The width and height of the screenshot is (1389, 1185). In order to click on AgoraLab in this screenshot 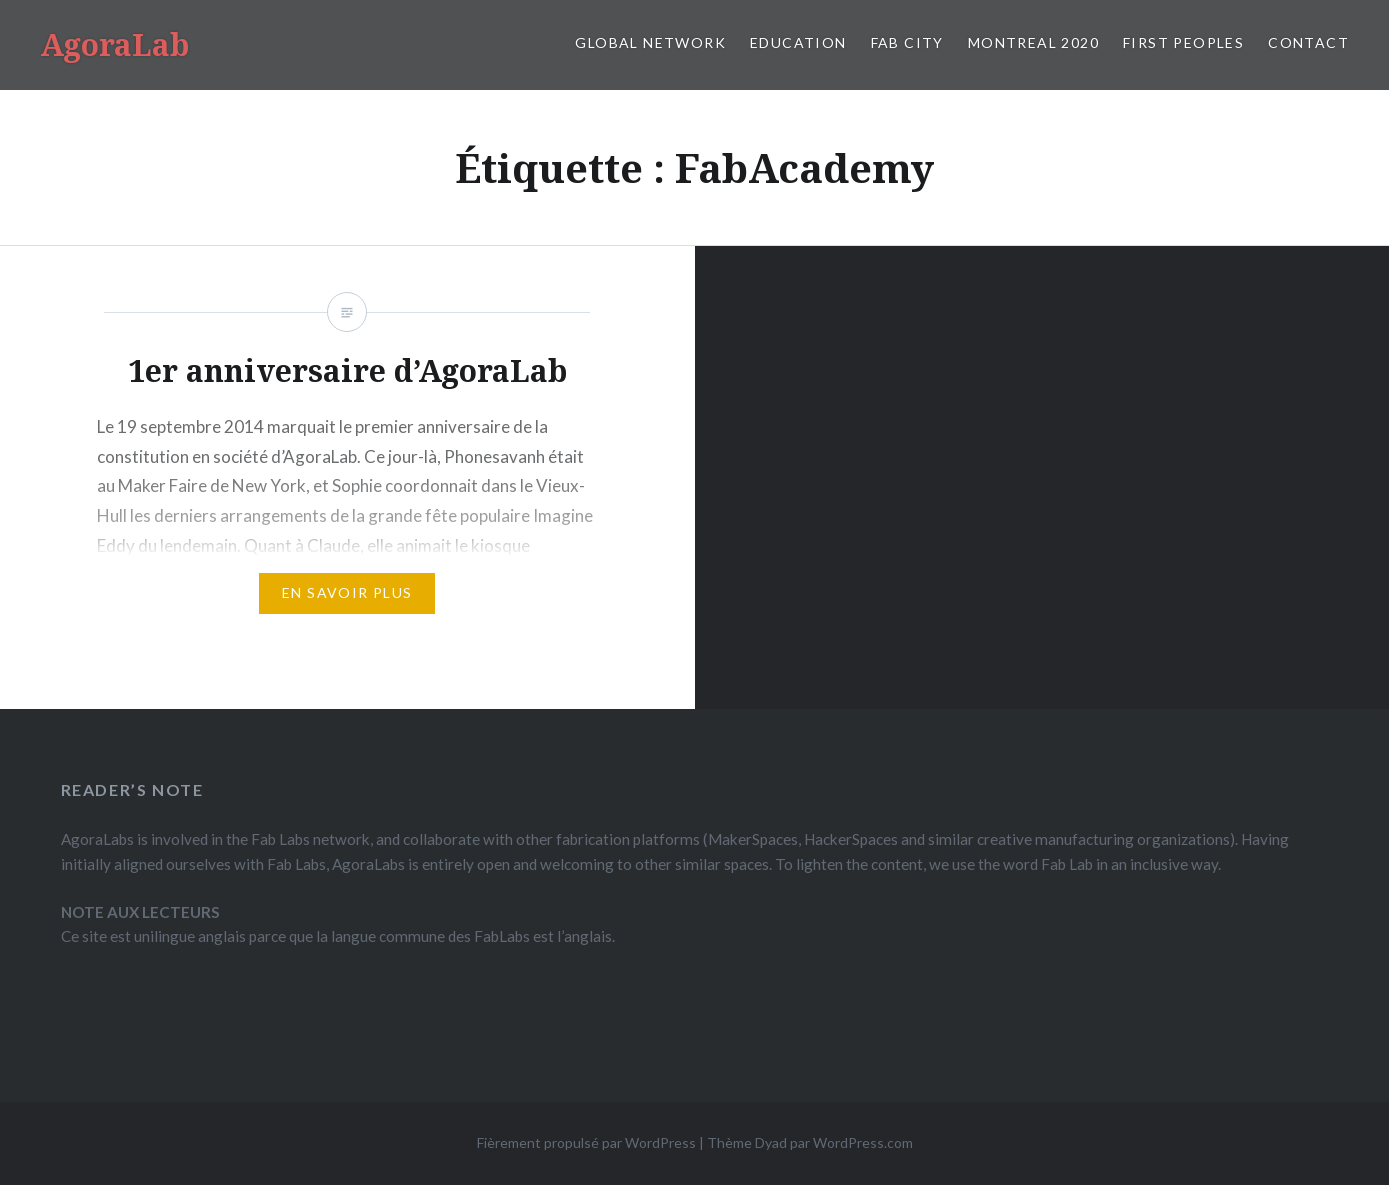, I will do `click(114, 44)`.